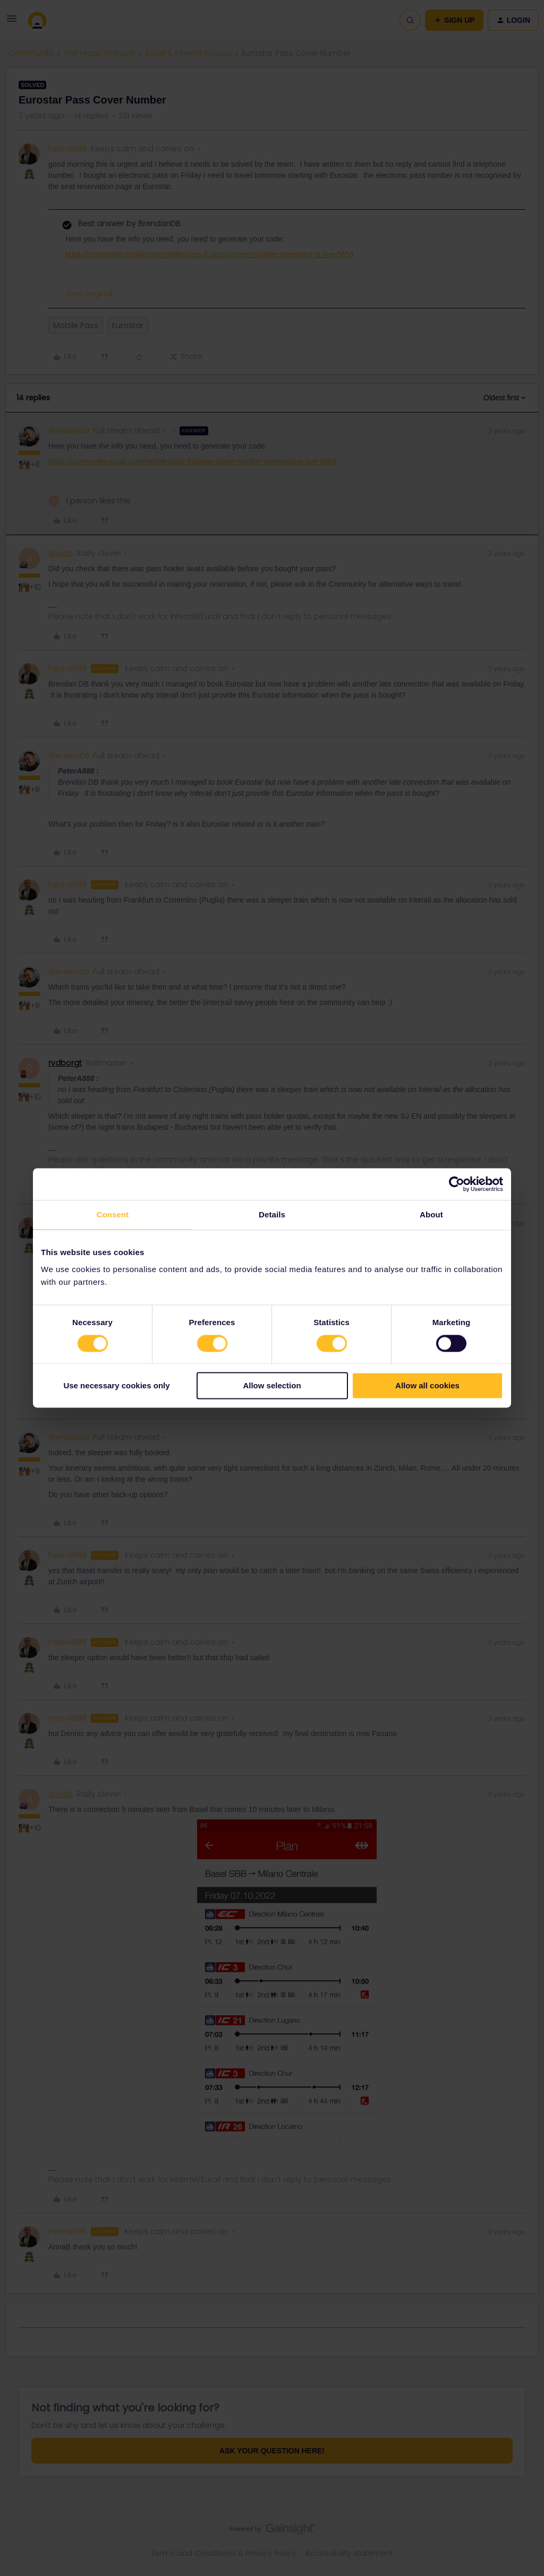  What do you see at coordinates (456, 1184) in the screenshot?
I see `[Cookiebot by Usercentrics - opens in a new window]` at bounding box center [456, 1184].